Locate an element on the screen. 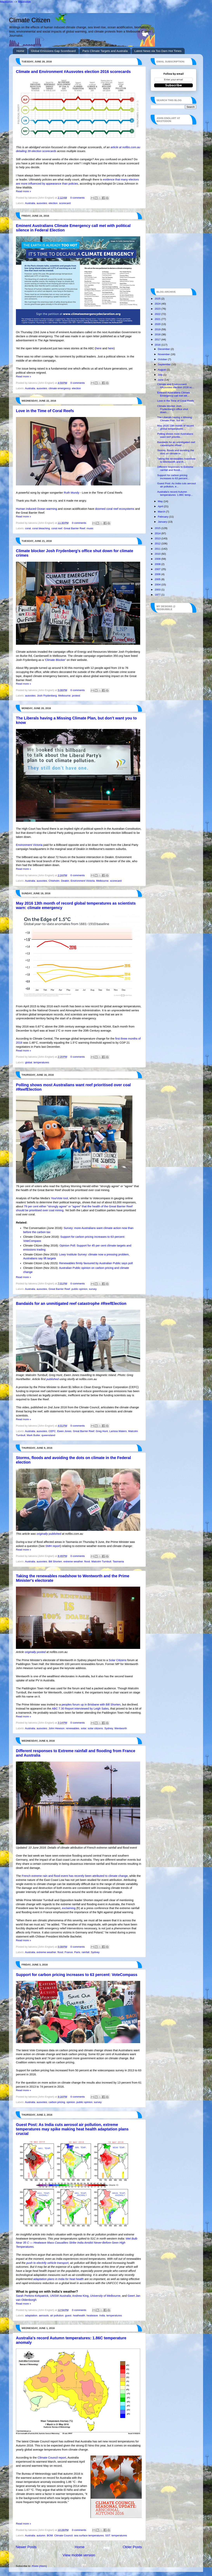  autumn is located at coordinates (41, 2535).